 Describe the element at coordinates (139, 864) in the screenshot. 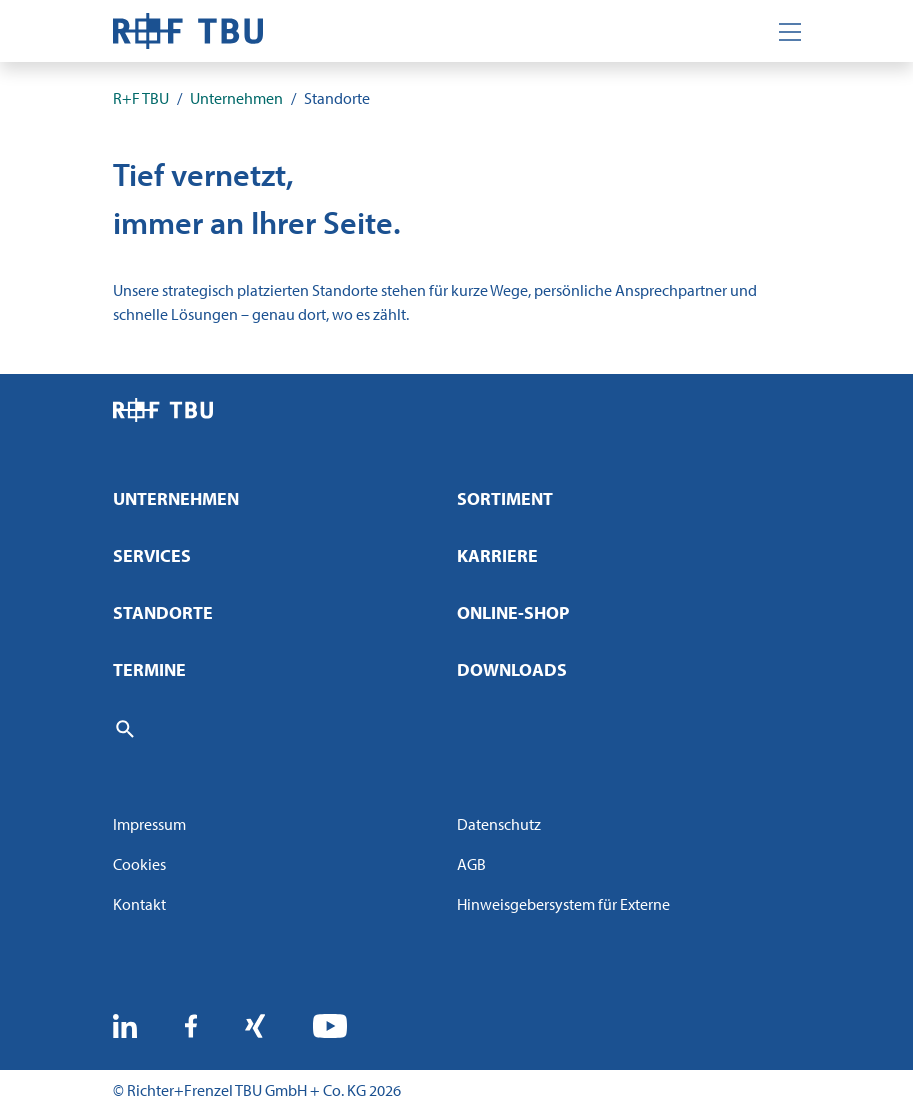

I see `Cookies [button]` at that location.